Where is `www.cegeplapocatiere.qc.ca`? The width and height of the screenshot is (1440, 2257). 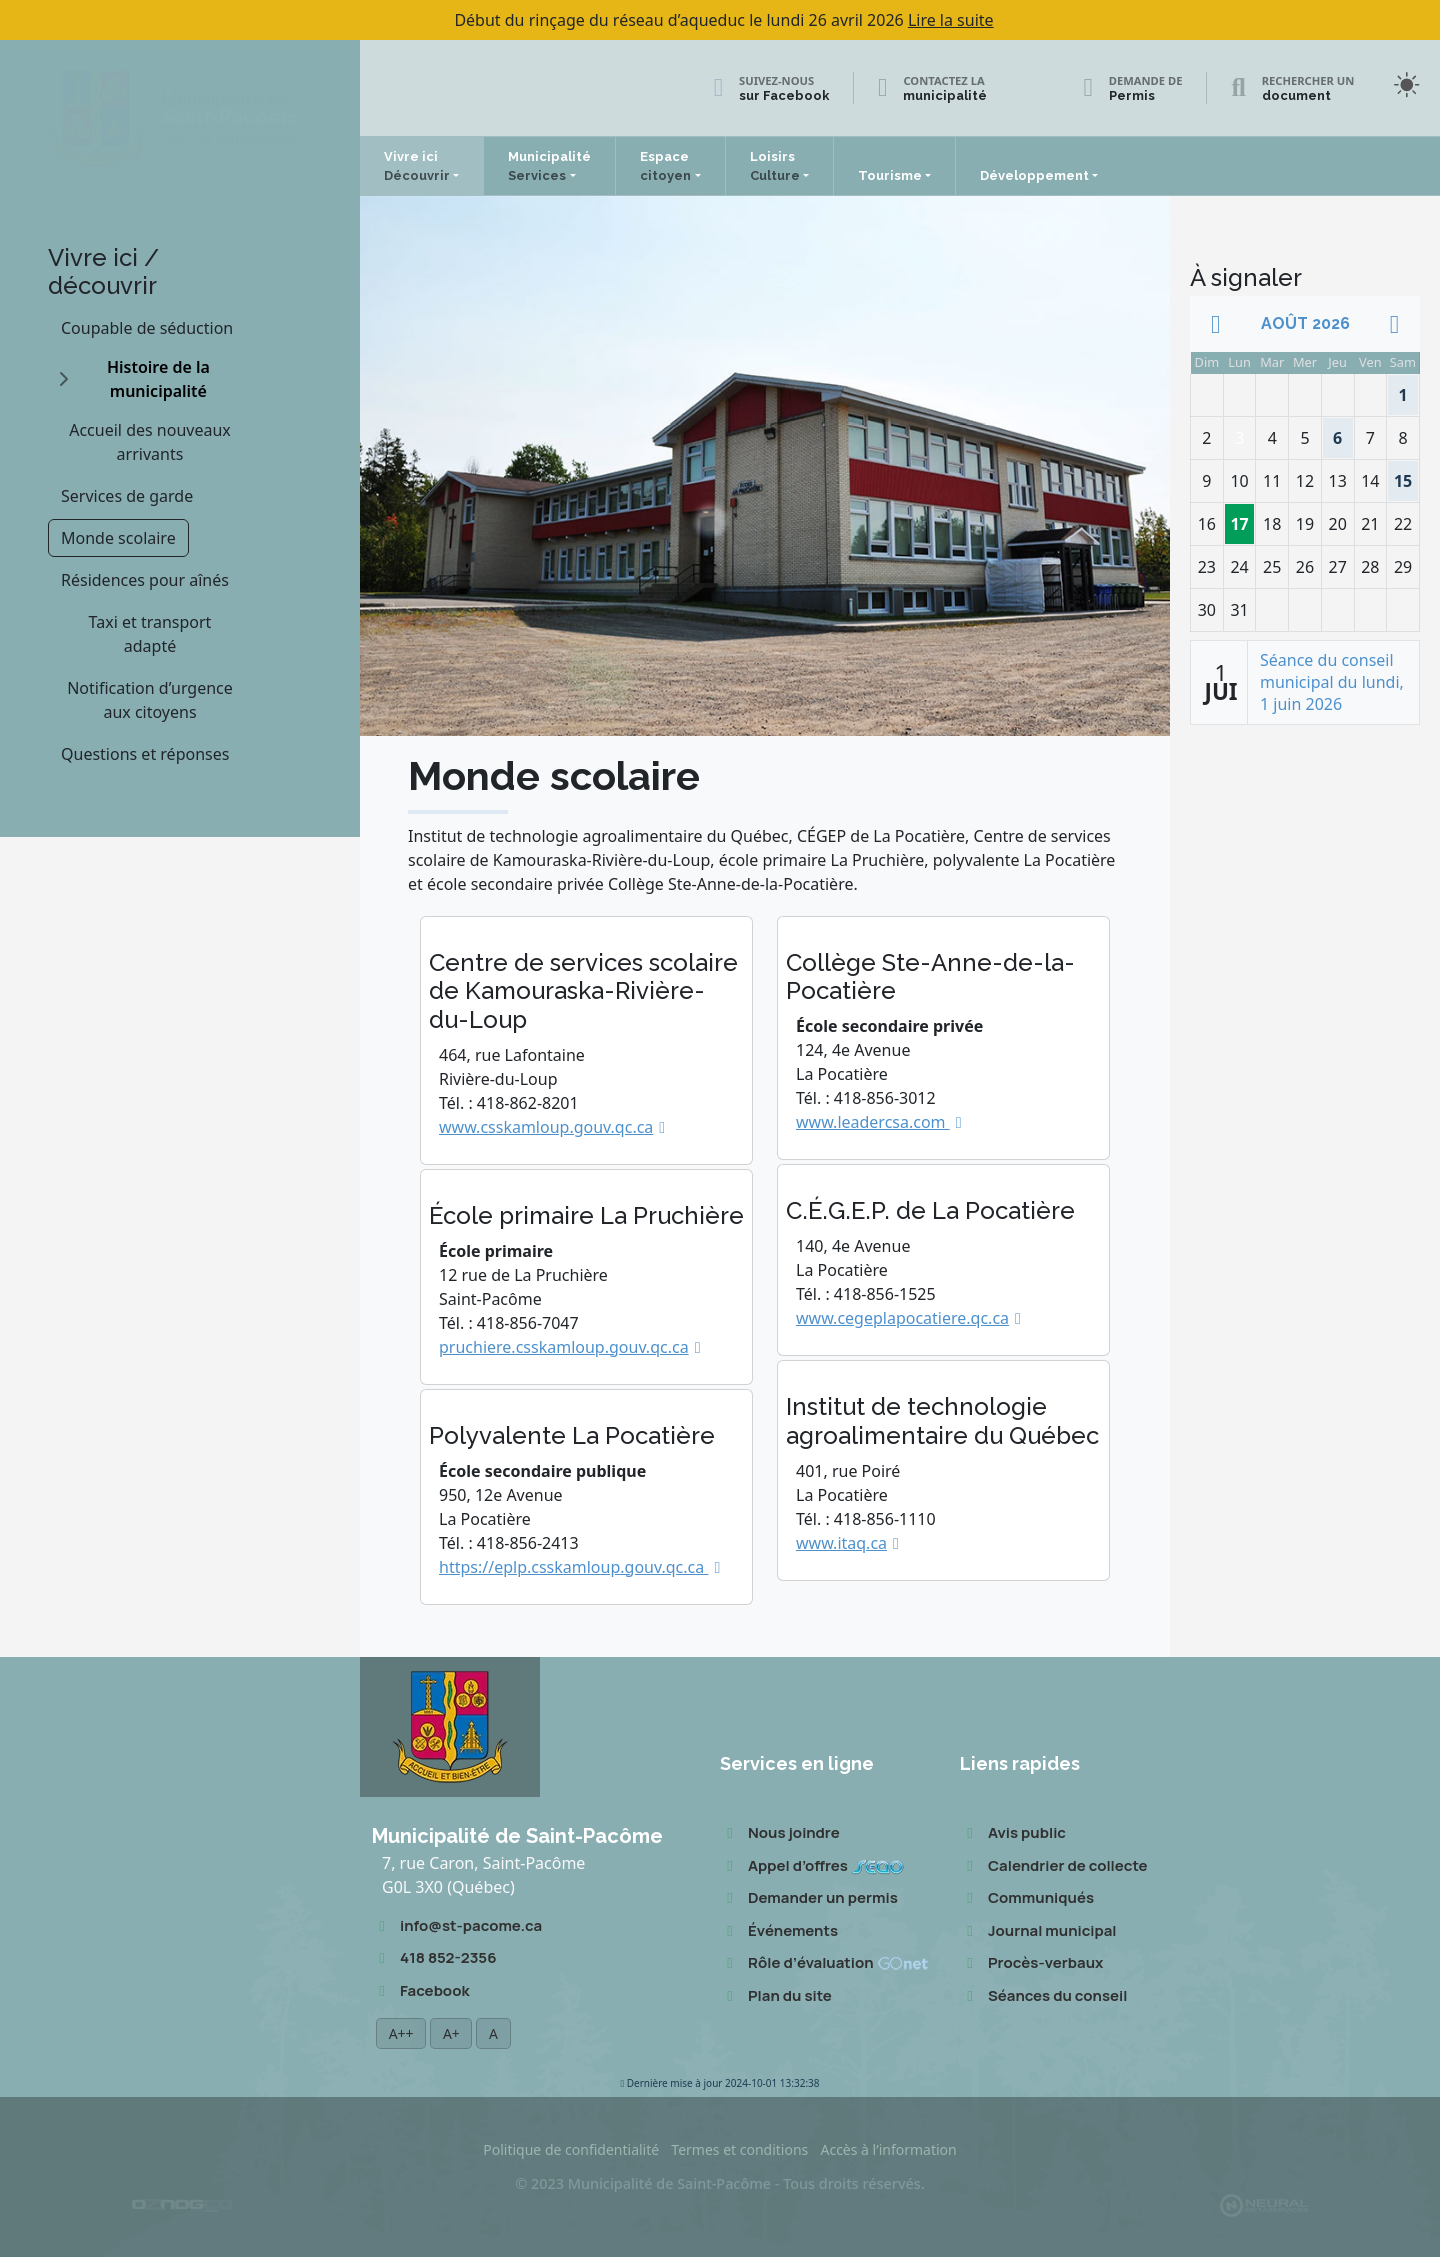
www.cegeplapocatiere.qc.ca is located at coordinates (902, 1318).